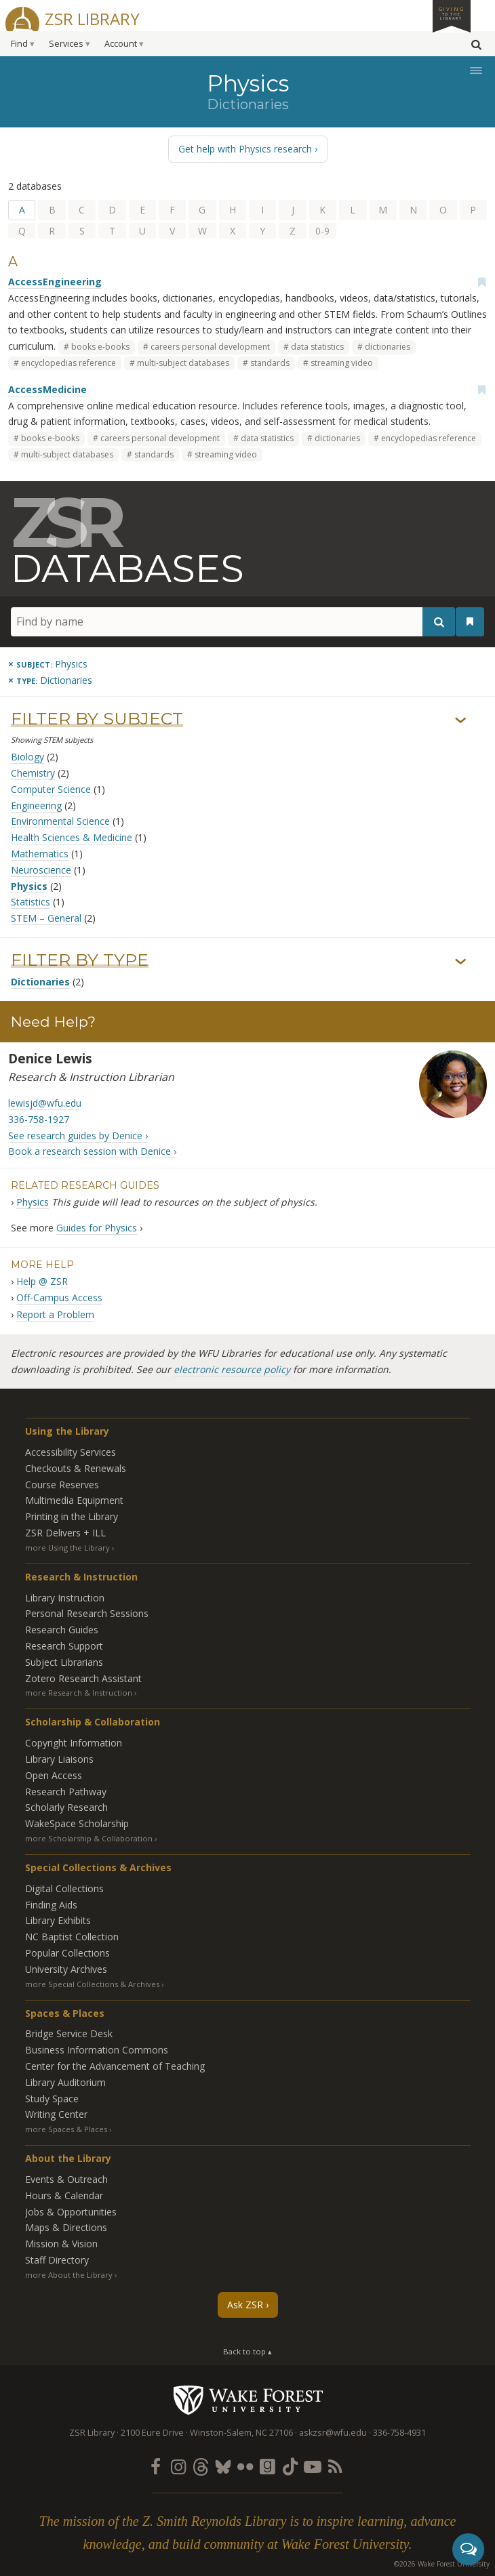  Describe the element at coordinates (68, 363) in the screenshot. I see `encyclopedias reference` at that location.